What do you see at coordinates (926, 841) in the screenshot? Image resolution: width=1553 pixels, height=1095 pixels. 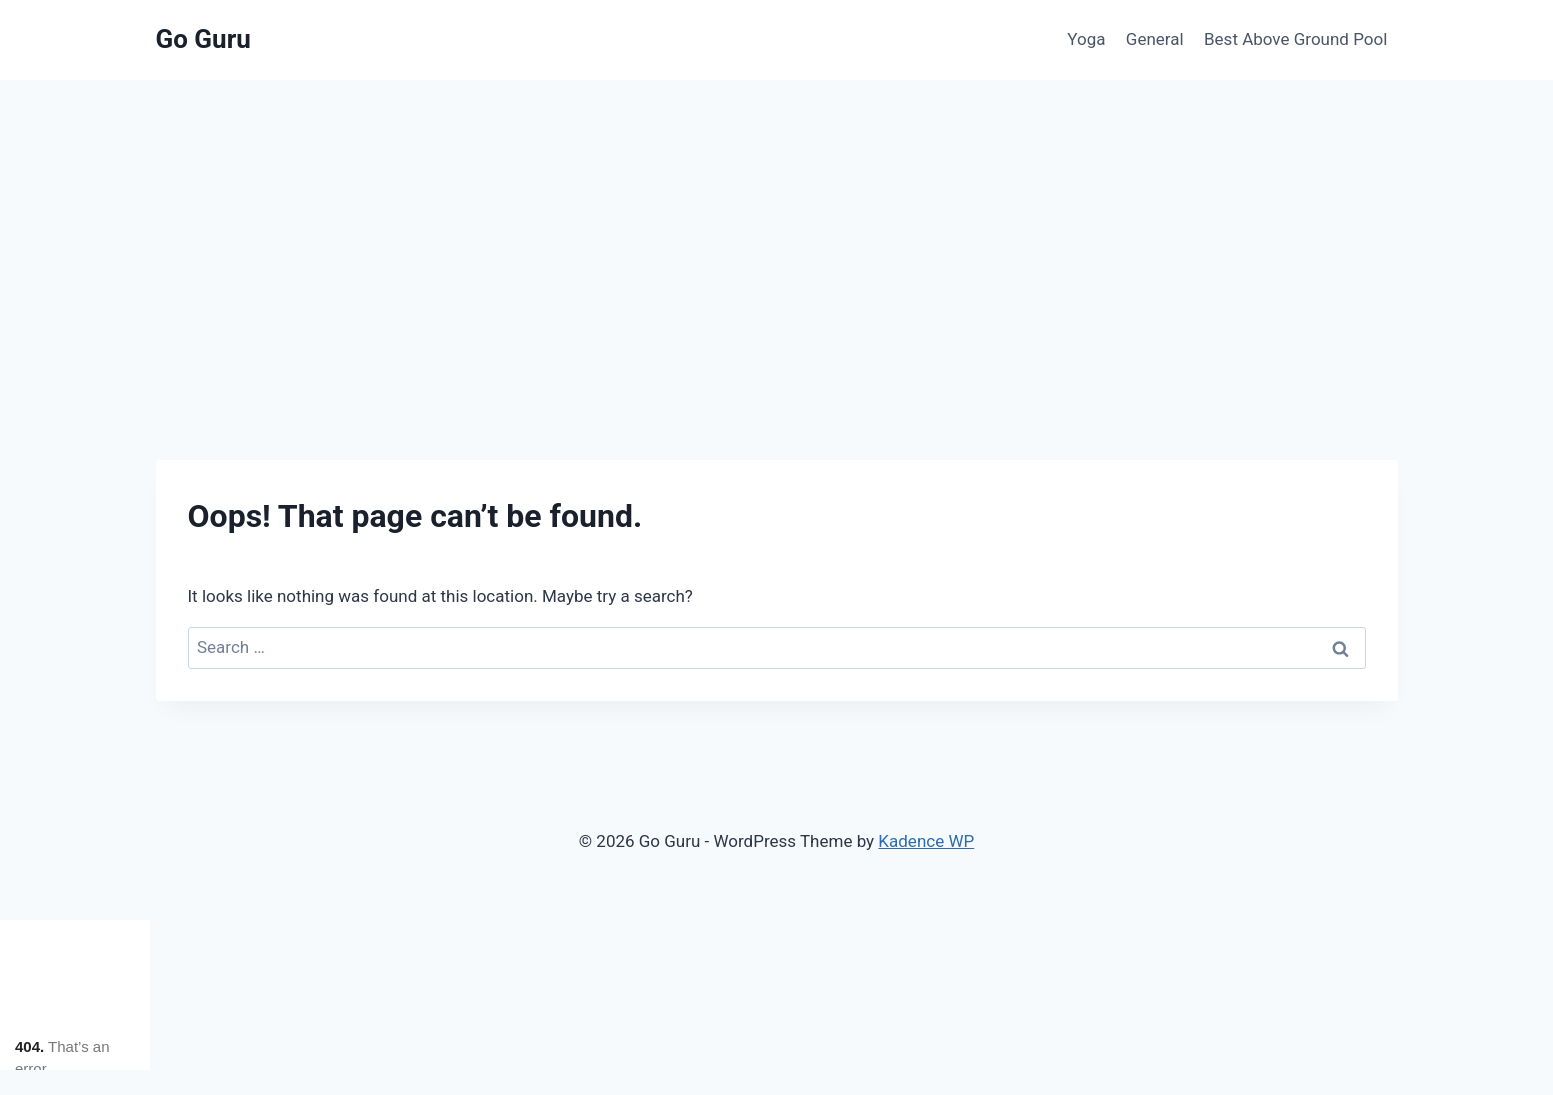 I see `Kadence WP` at bounding box center [926, 841].